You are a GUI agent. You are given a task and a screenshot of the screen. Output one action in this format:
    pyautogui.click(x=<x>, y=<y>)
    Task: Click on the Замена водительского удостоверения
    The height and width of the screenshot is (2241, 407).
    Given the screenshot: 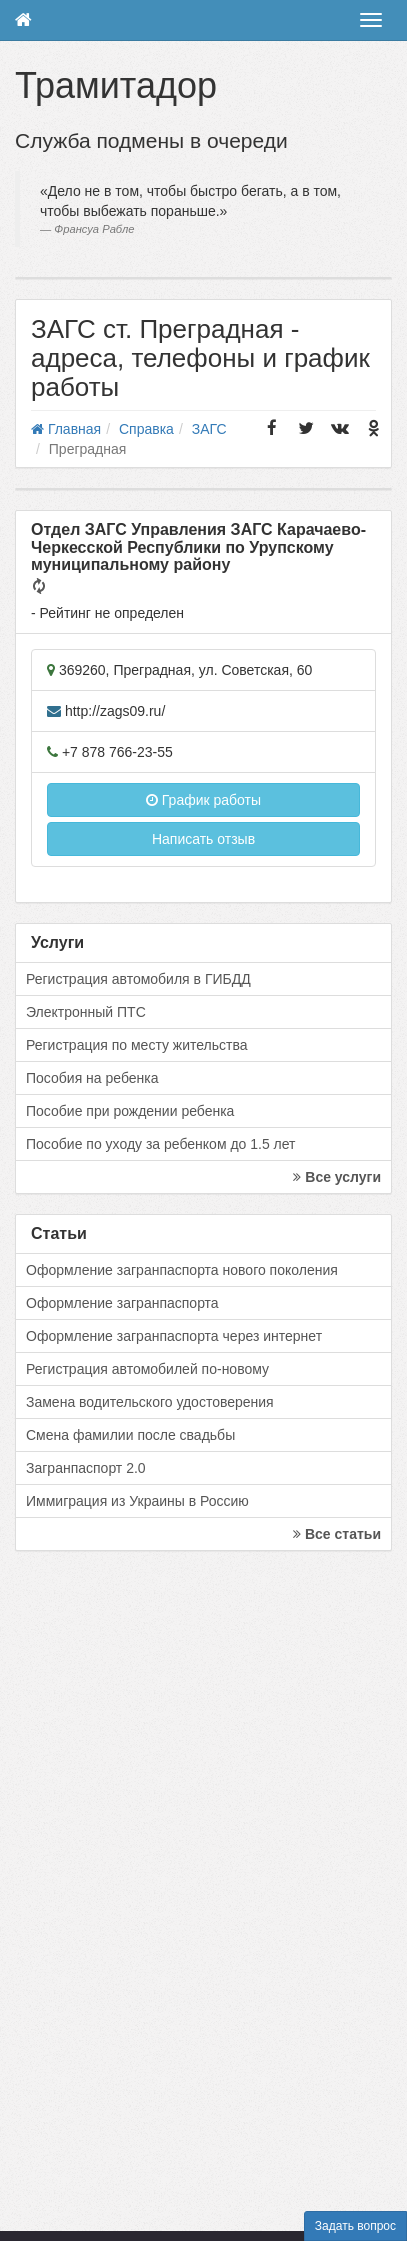 What is the action you would take?
    pyautogui.click(x=150, y=1402)
    